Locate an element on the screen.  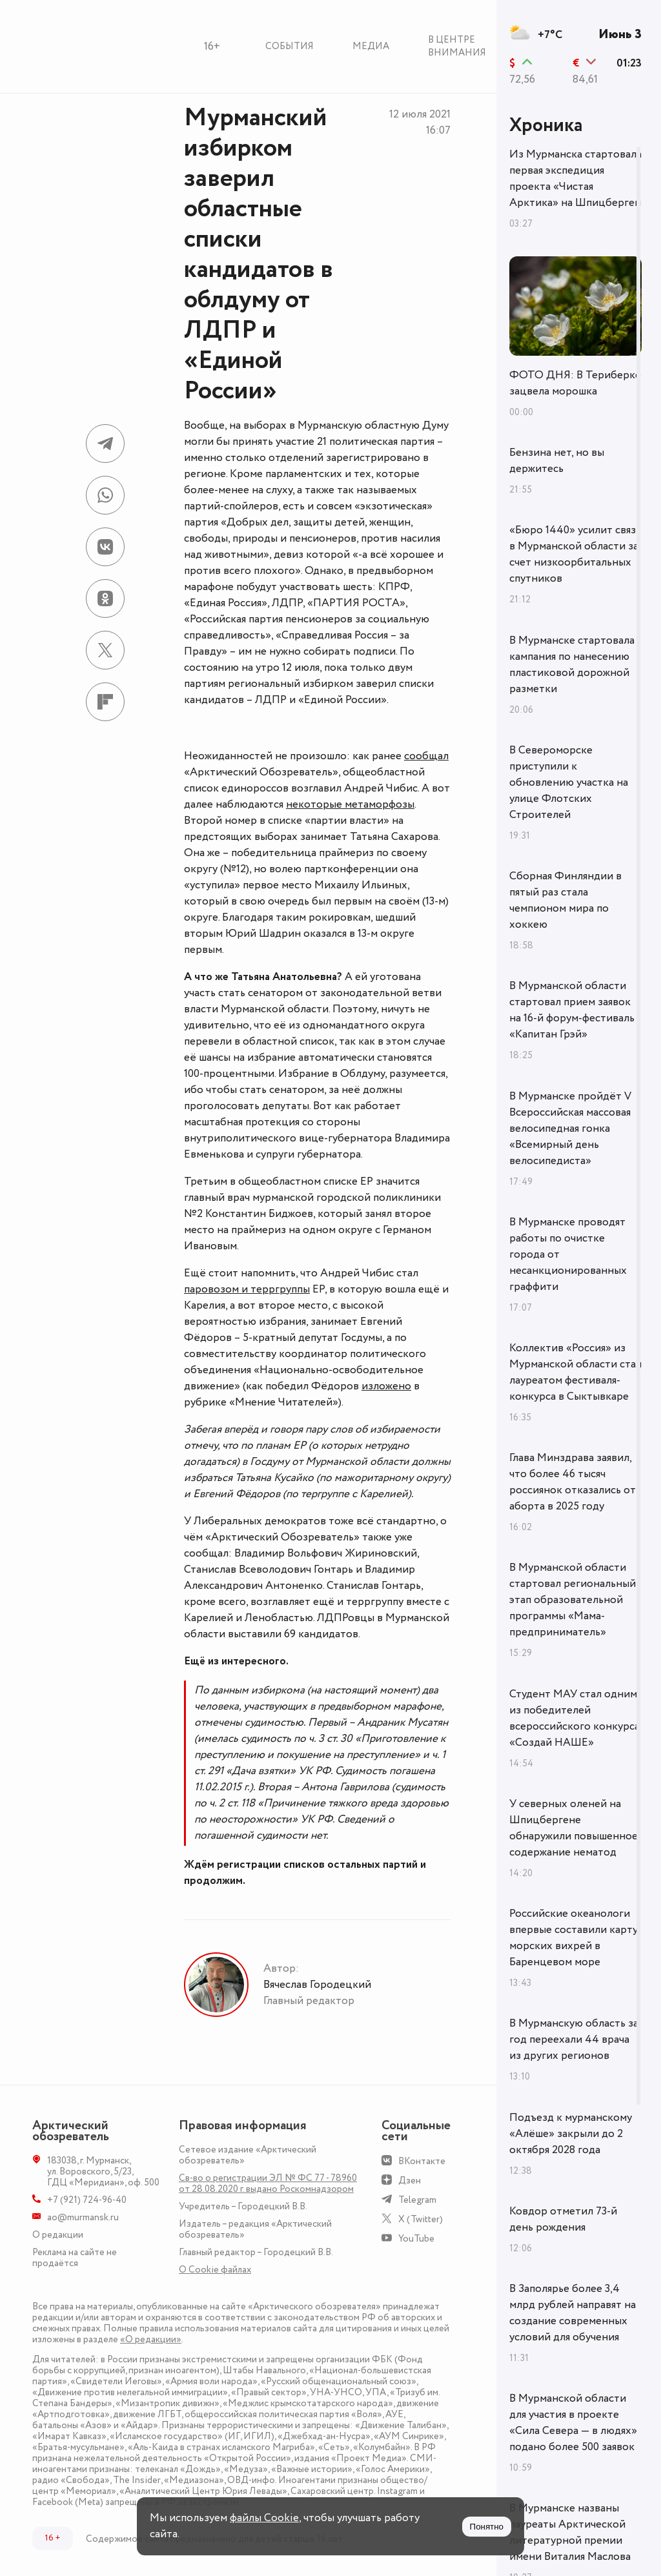
Подъезд к мурманскому «Алёше» закрыли до 2 октября 2028 года is located at coordinates (570, 2134).